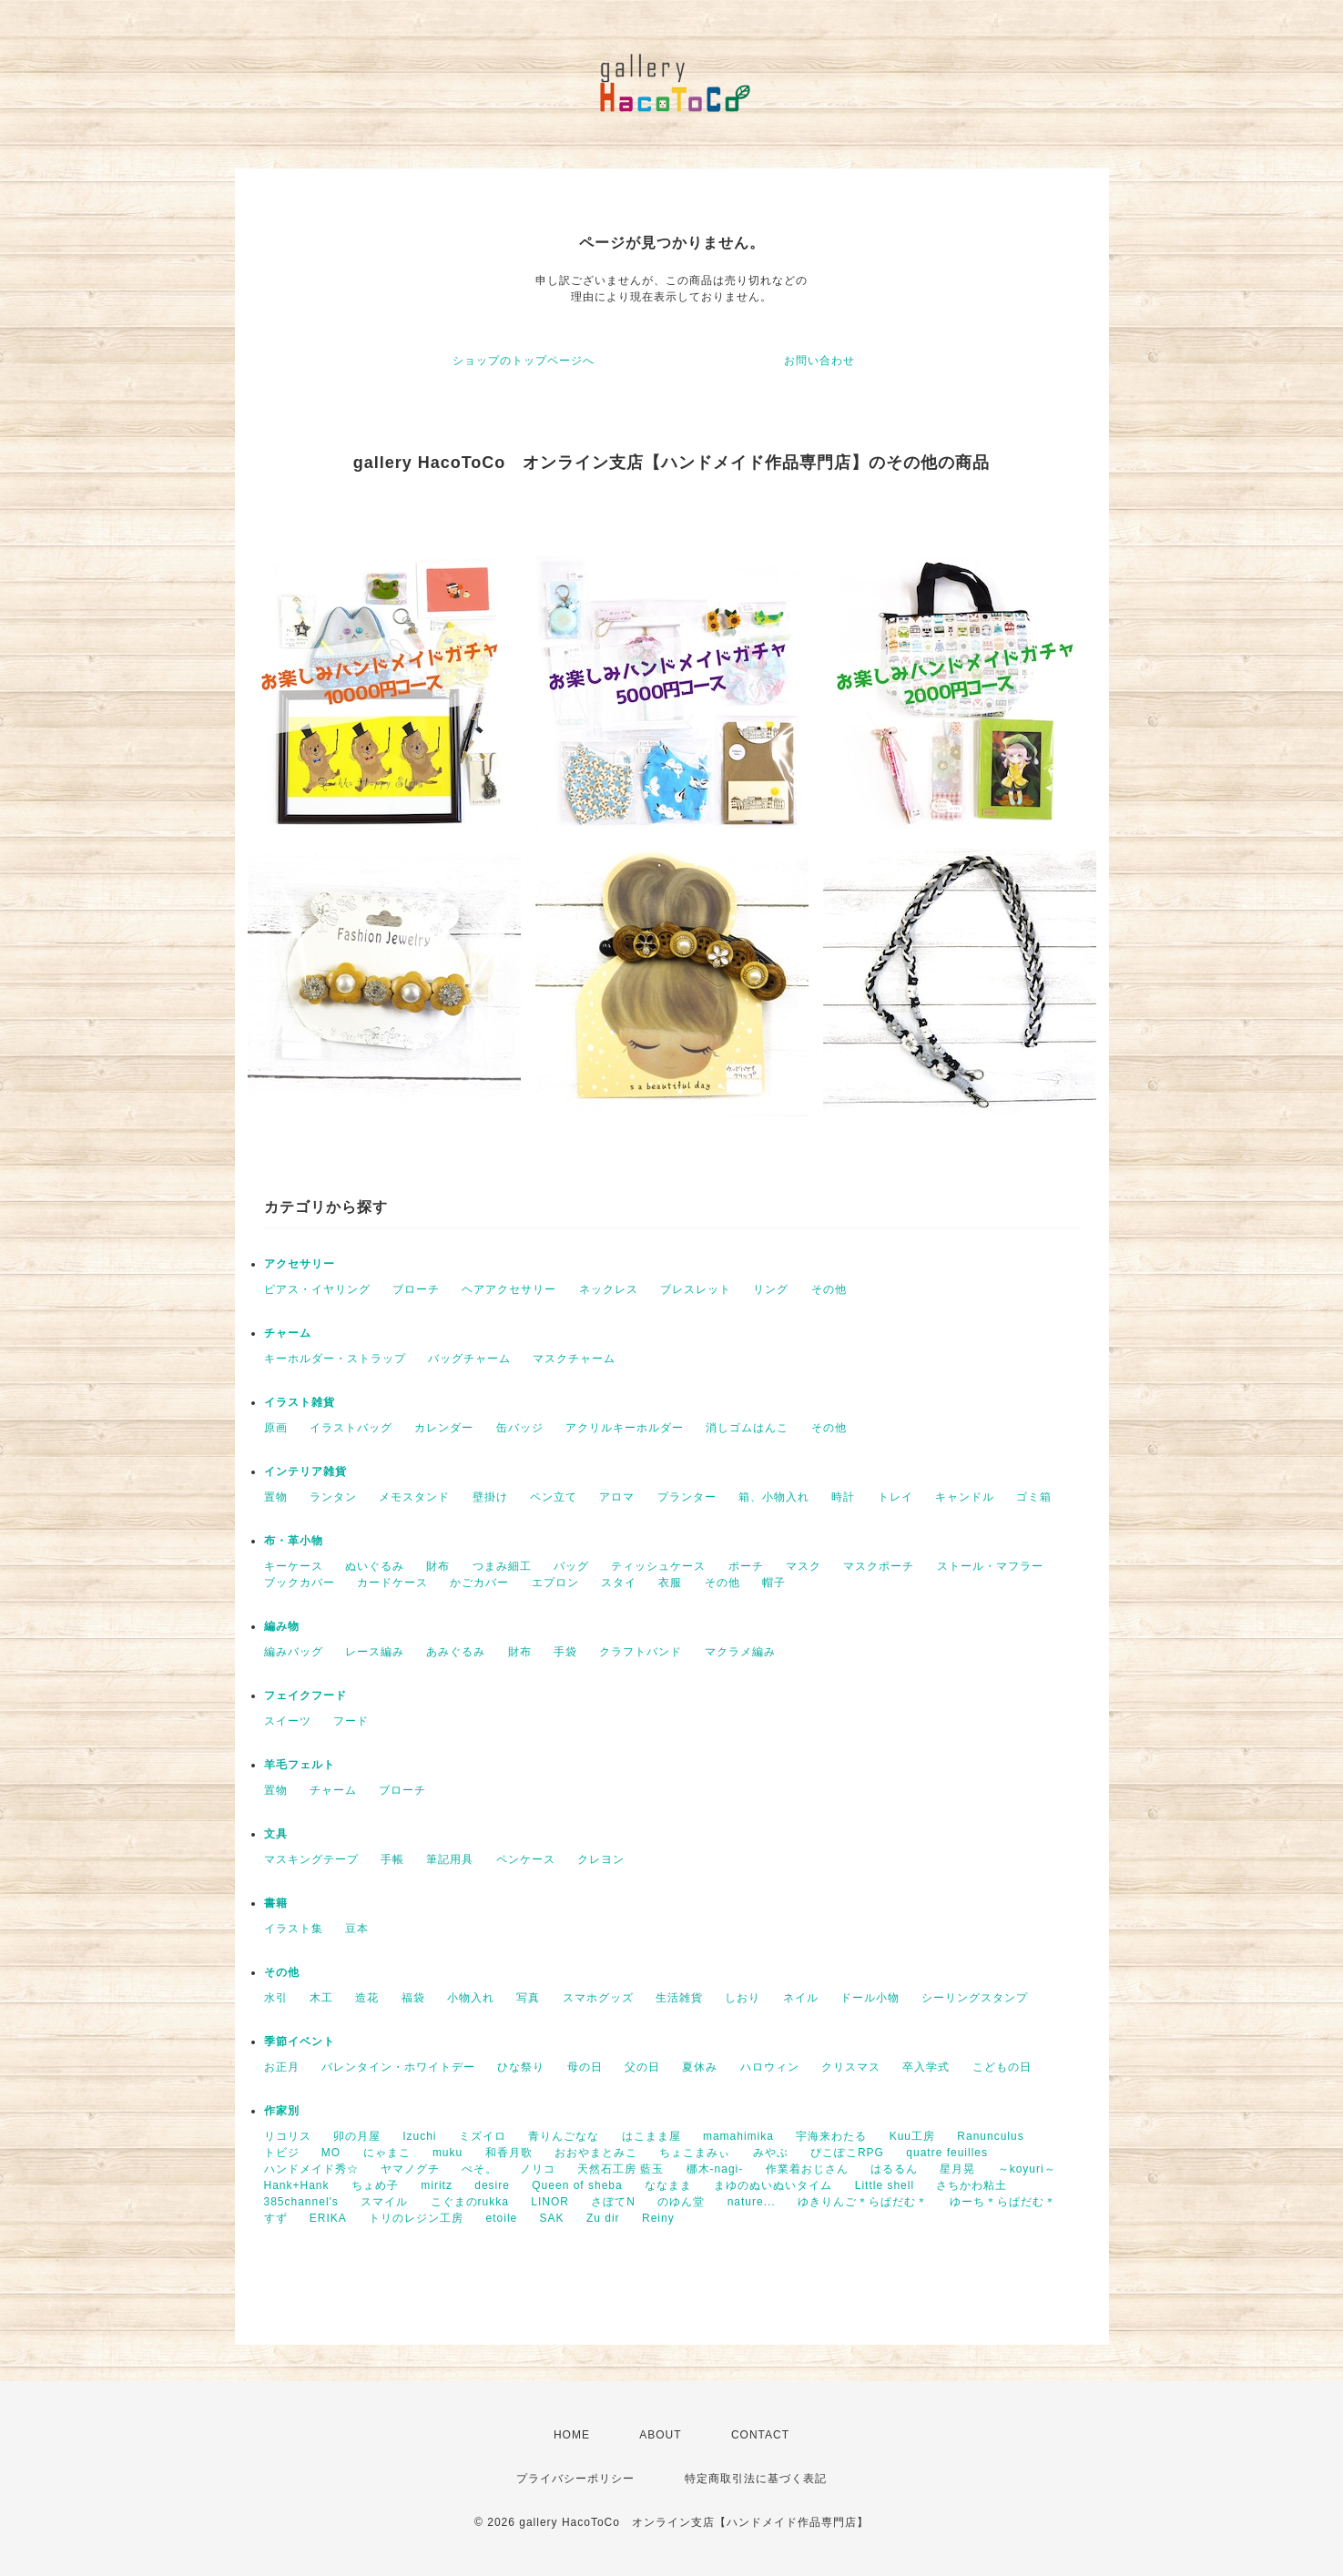 This screenshot has width=1343, height=2576. Describe the element at coordinates (449, 1859) in the screenshot. I see `筆記用具` at that location.